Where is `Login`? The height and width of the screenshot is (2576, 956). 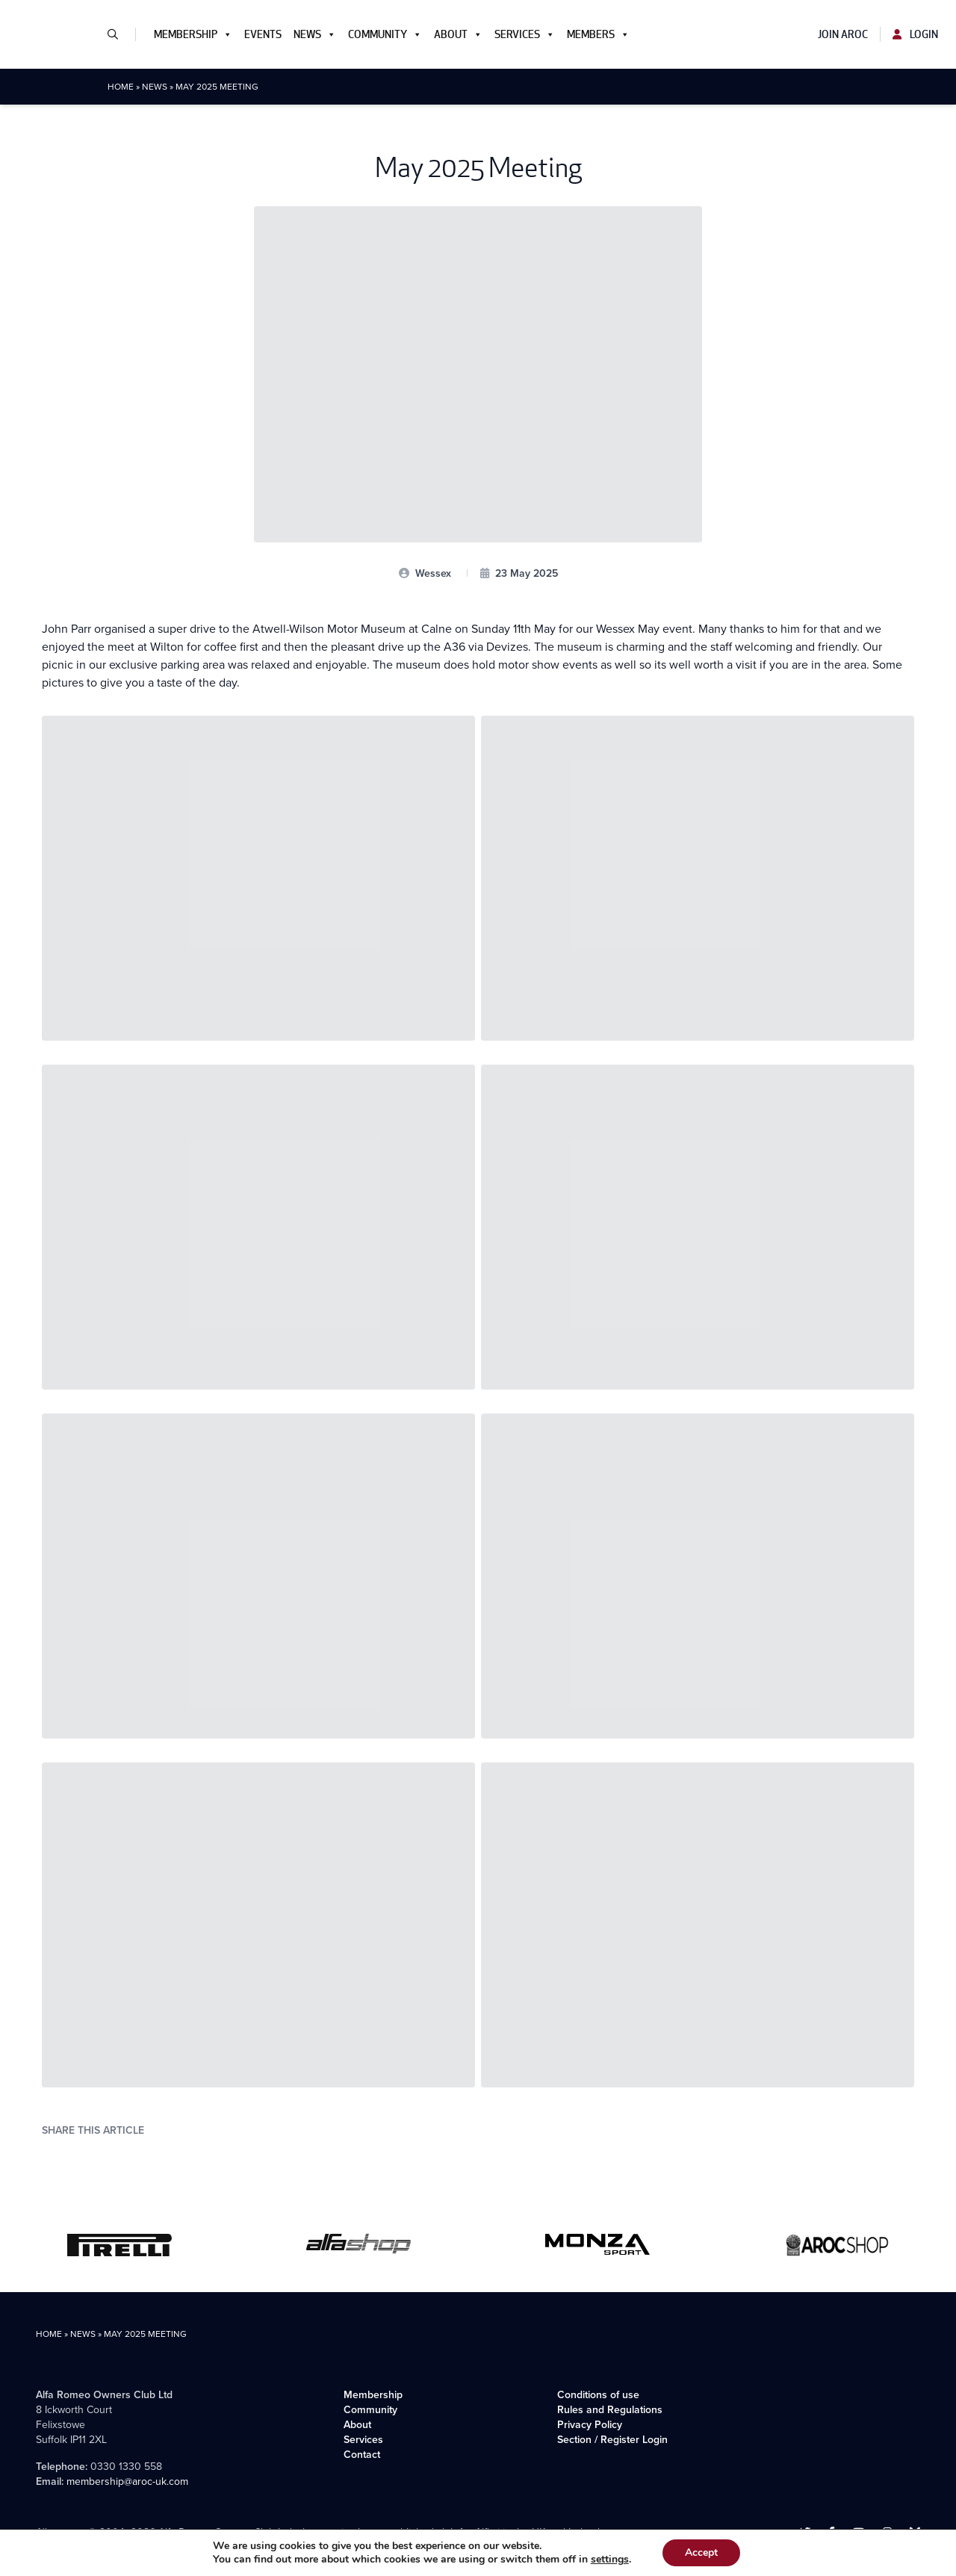
Login is located at coordinates (915, 34).